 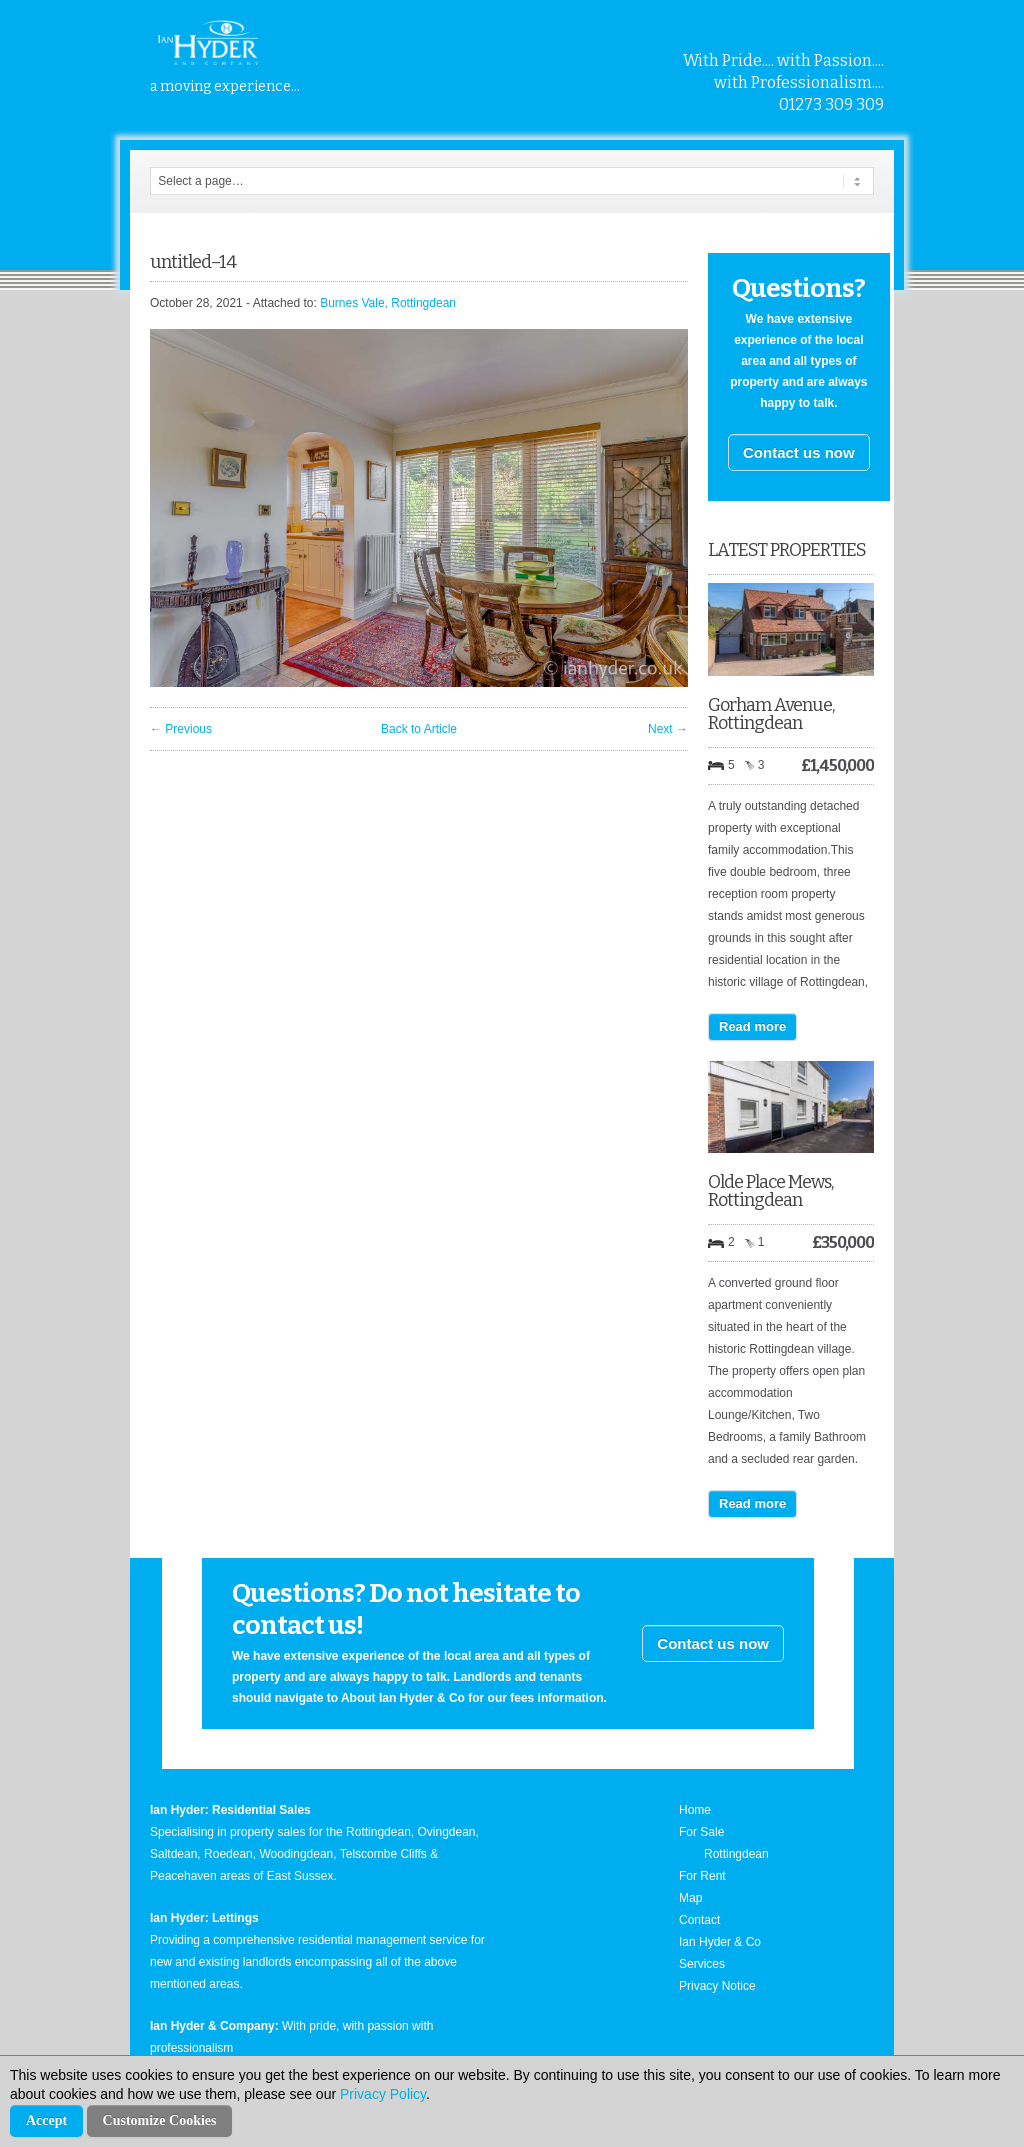 What do you see at coordinates (699, 1920) in the screenshot?
I see `Contact` at bounding box center [699, 1920].